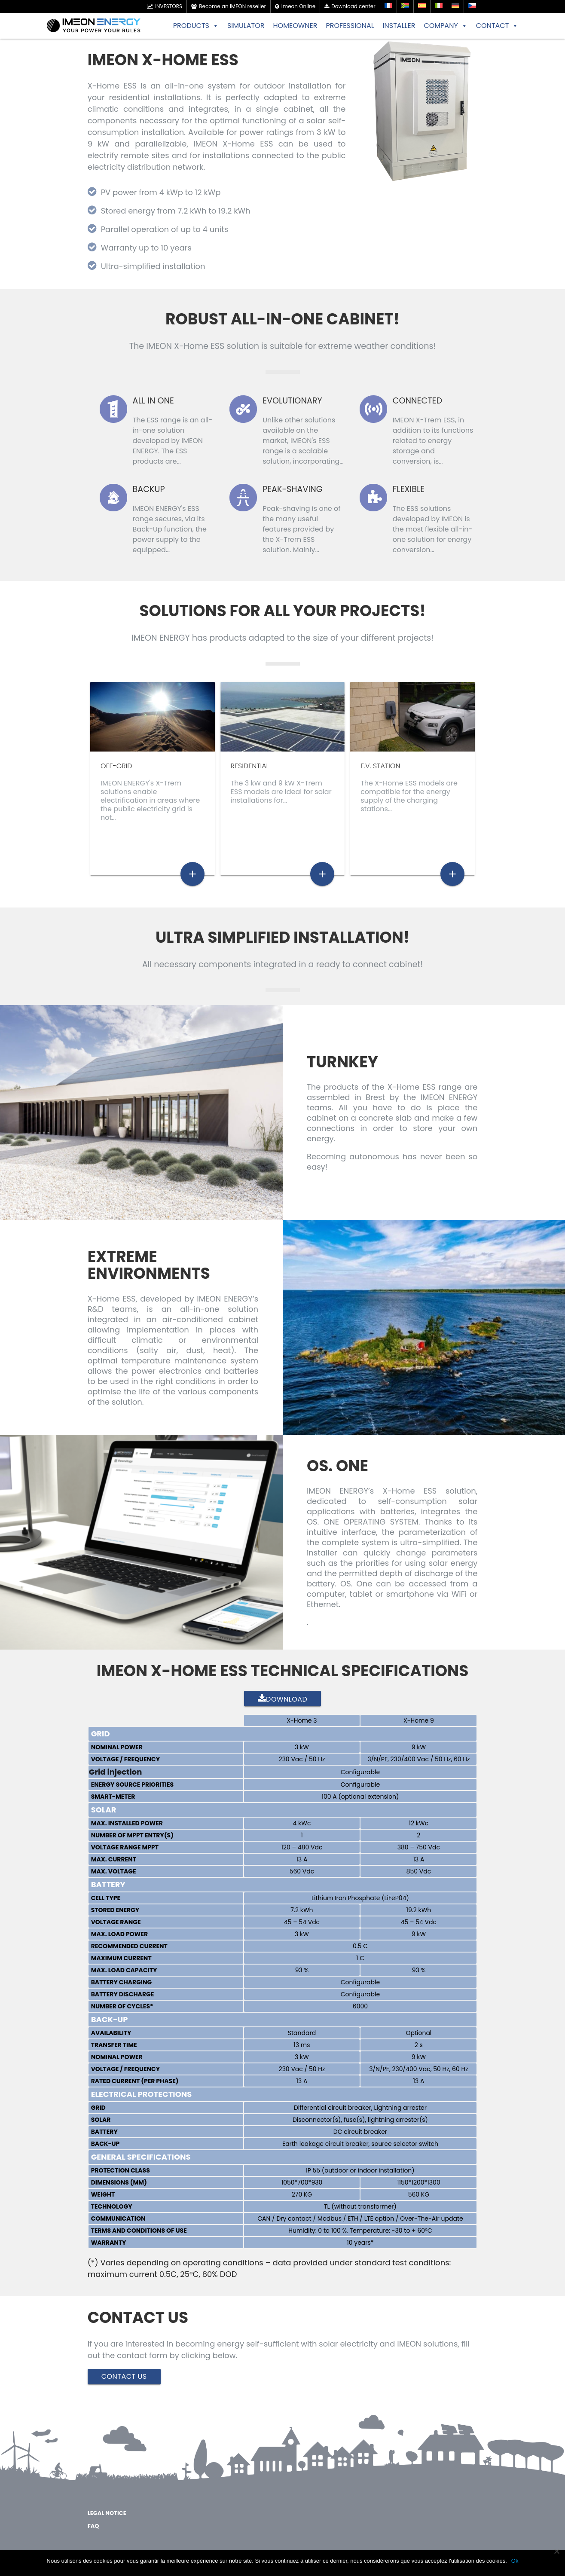  Describe the element at coordinates (399, 26) in the screenshot. I see `INSTALLER` at that location.